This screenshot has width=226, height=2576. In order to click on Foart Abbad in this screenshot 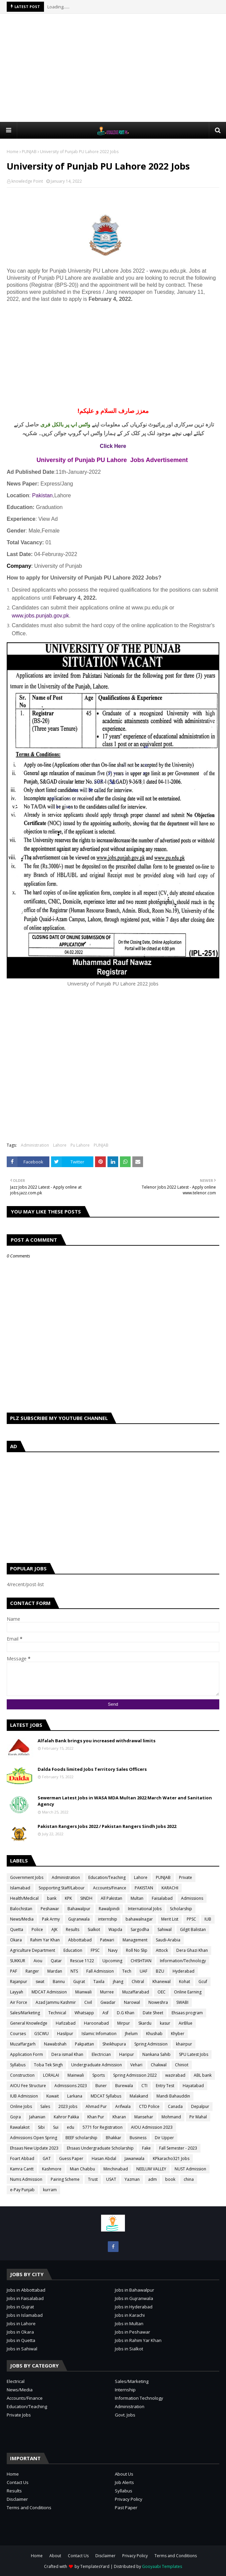, I will do `click(22, 2158)`.